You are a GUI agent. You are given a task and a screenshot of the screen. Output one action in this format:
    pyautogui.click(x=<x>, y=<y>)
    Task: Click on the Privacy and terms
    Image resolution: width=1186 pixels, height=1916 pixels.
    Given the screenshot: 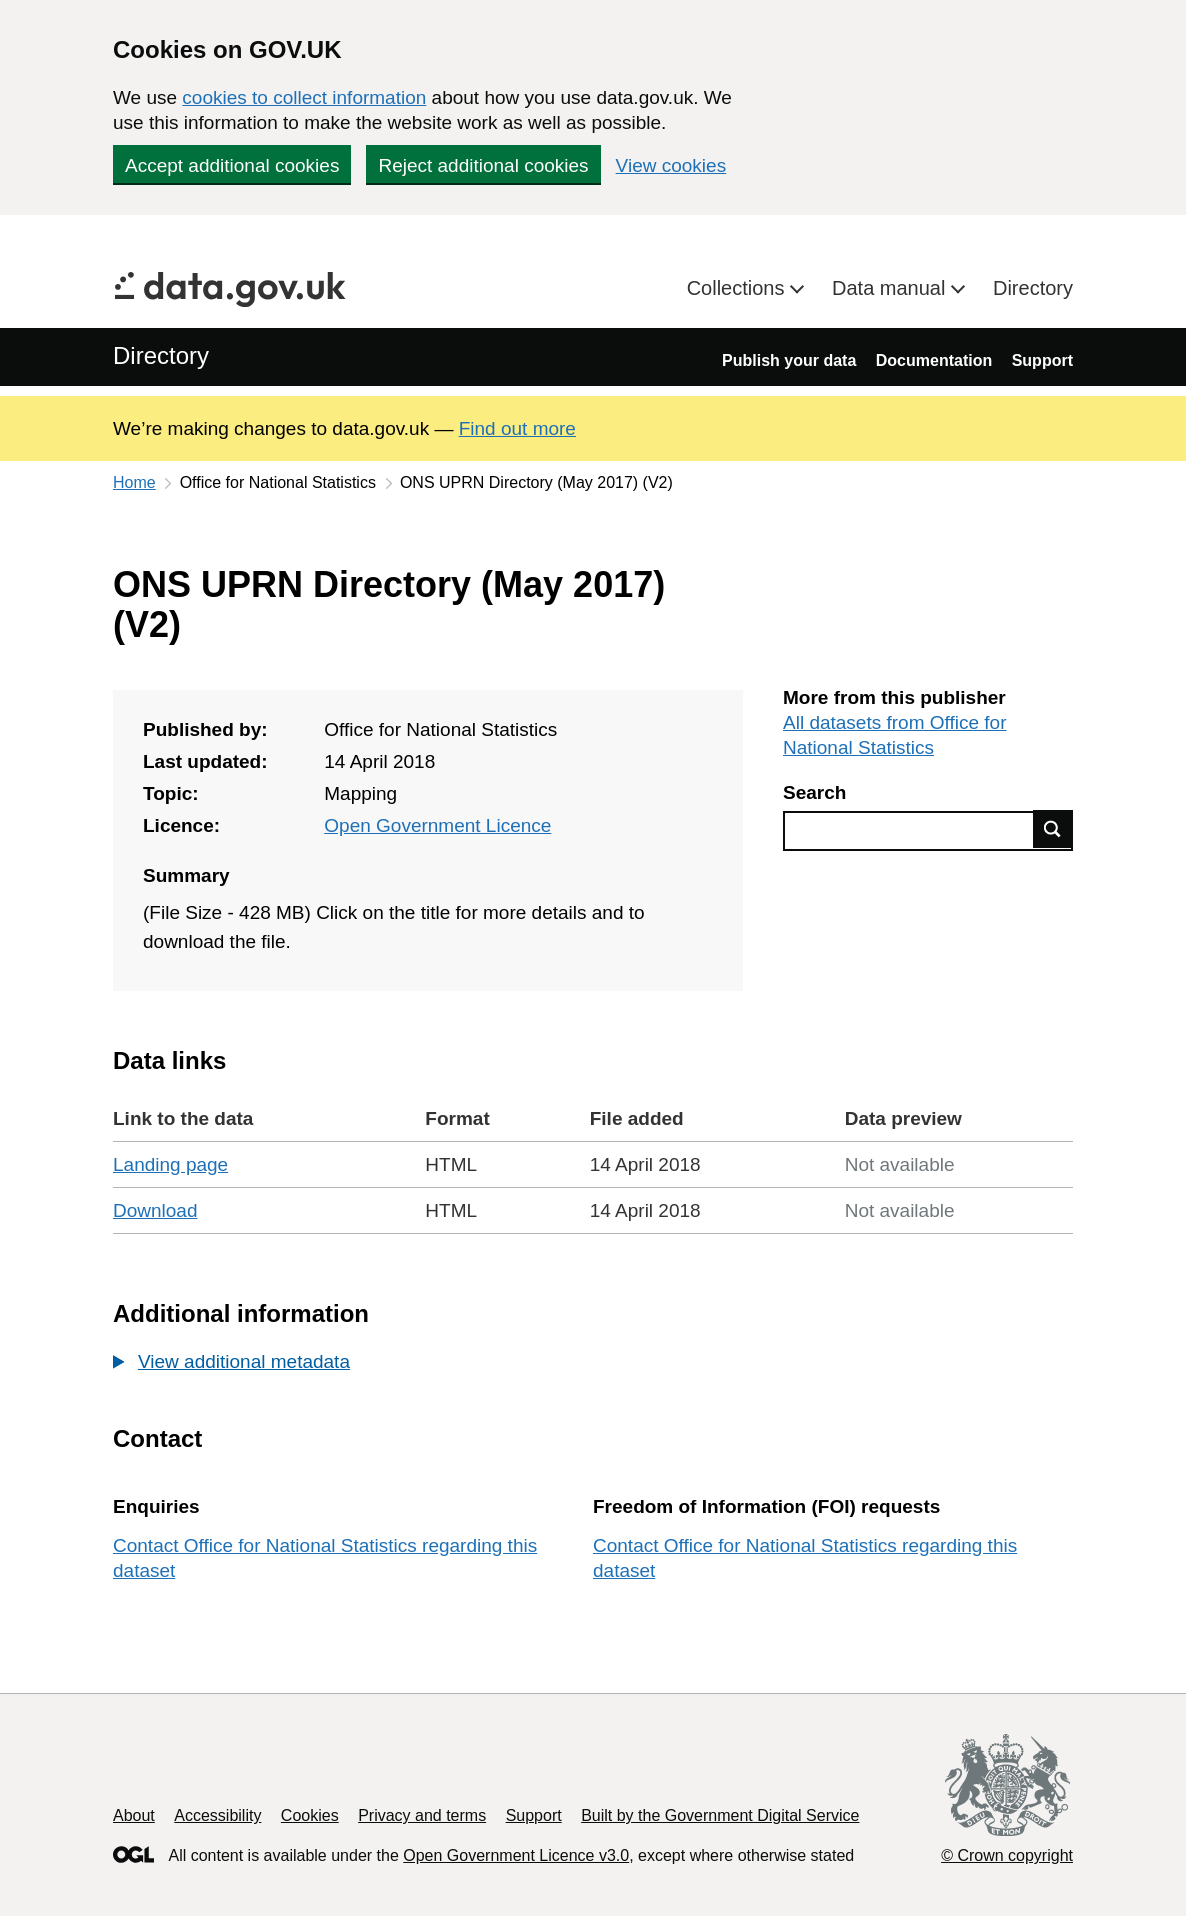 What is the action you would take?
    pyautogui.click(x=422, y=1815)
    